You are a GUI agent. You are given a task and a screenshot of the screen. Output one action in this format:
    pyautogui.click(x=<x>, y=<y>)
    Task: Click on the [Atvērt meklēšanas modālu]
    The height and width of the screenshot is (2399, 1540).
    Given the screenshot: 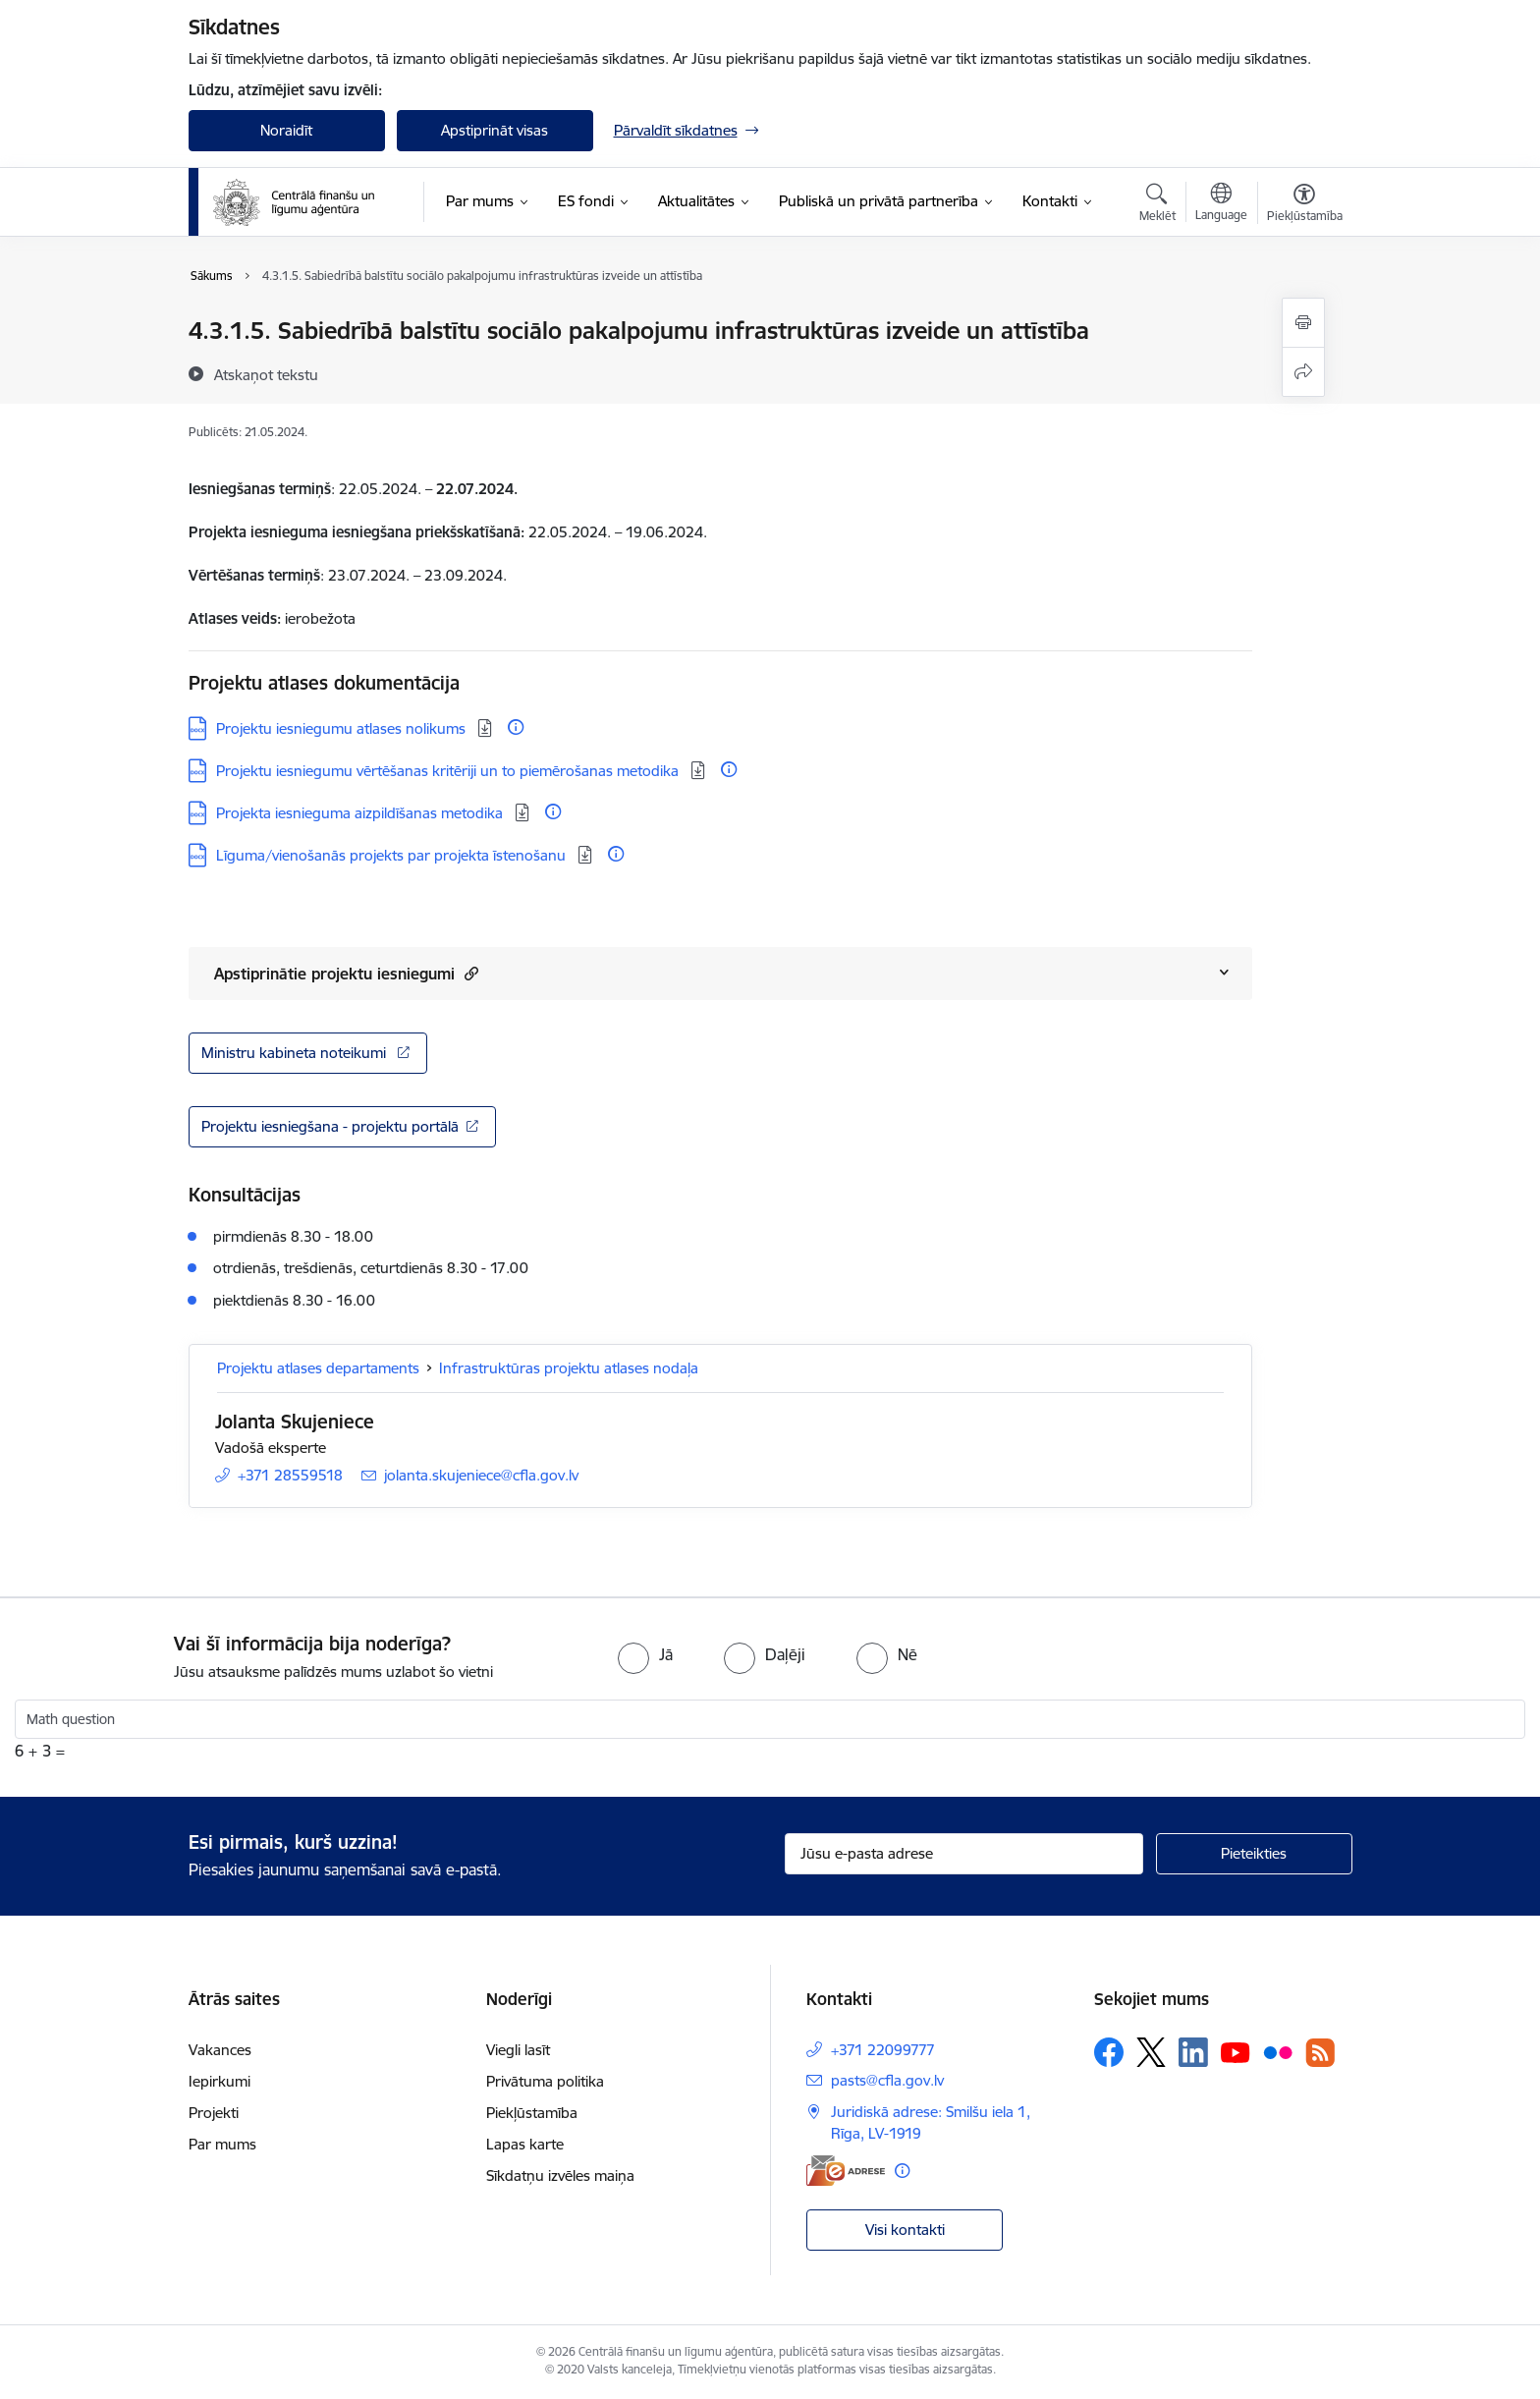 What is the action you would take?
    pyautogui.click(x=1157, y=205)
    